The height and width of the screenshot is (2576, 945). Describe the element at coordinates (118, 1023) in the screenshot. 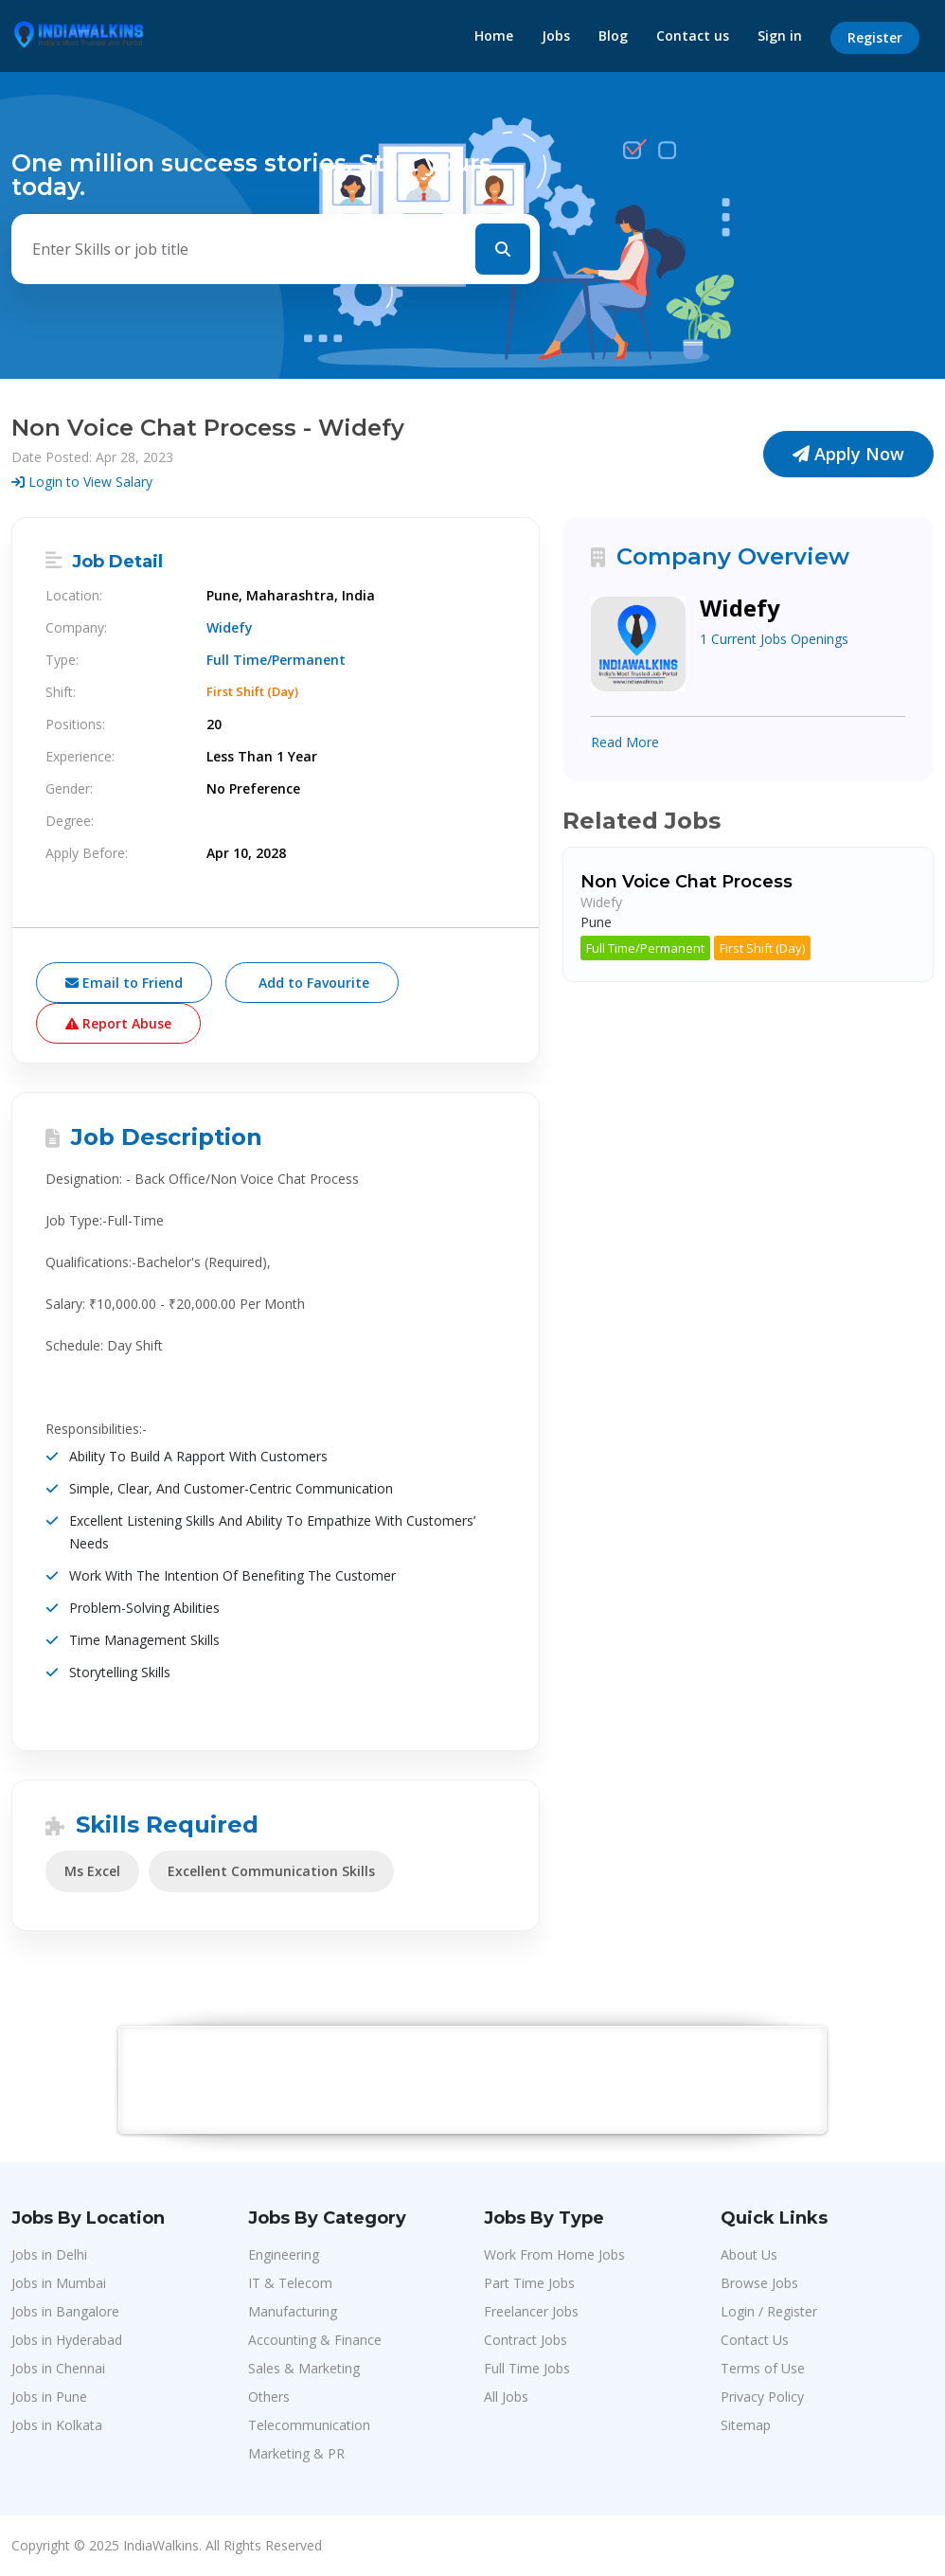

I see `Report Abuse` at that location.